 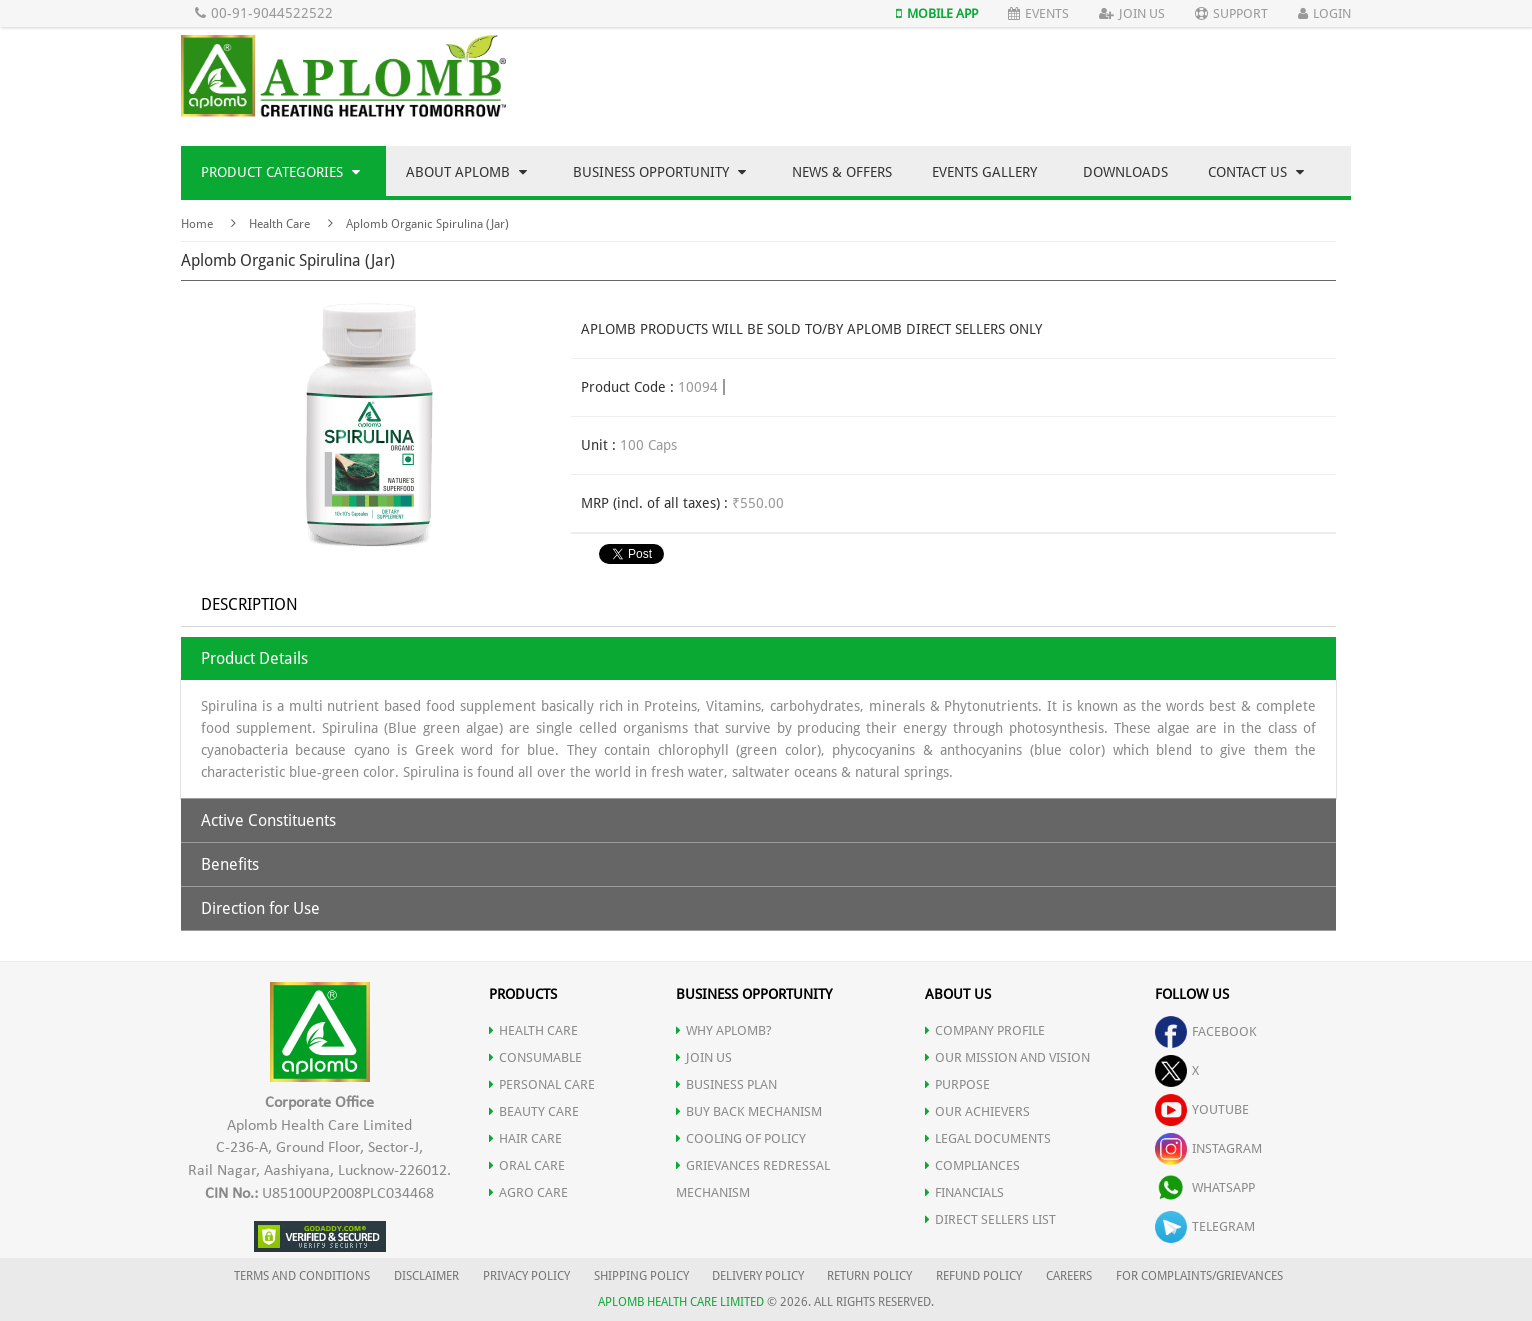 I want to click on COMPLIANCES, so click(x=972, y=1165).